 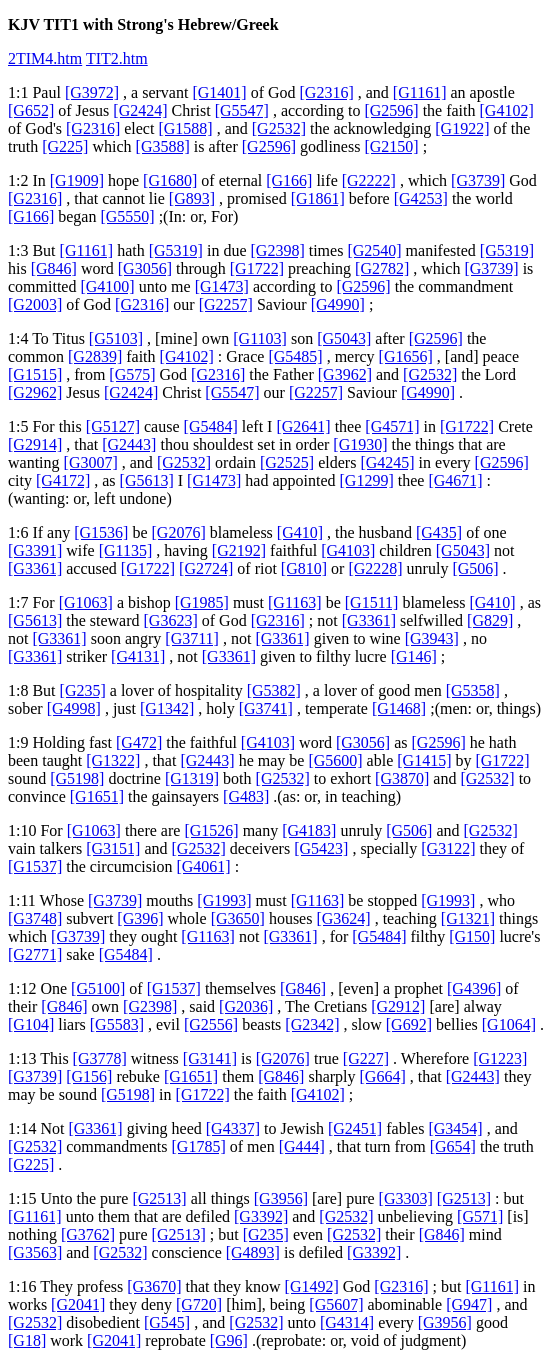 I want to click on [G1909], so click(x=77, y=180).